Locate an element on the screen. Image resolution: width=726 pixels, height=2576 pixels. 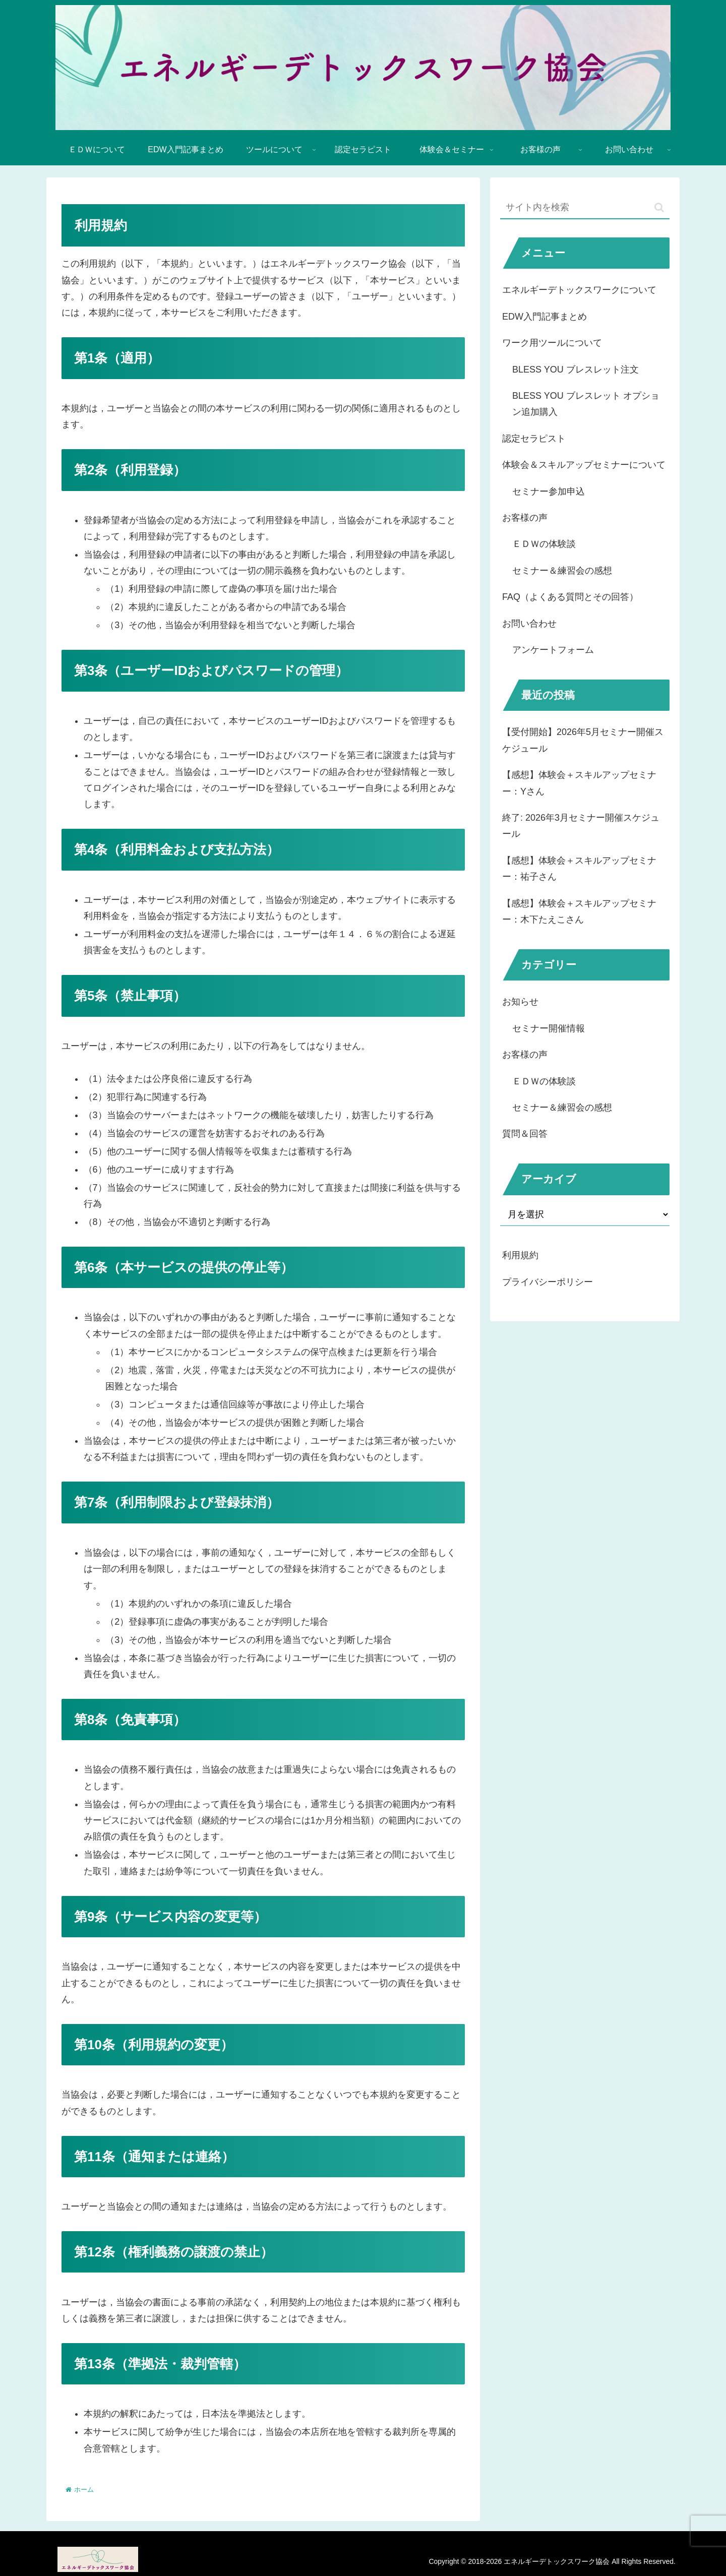
プライバシーポリシー is located at coordinates (547, 1282).